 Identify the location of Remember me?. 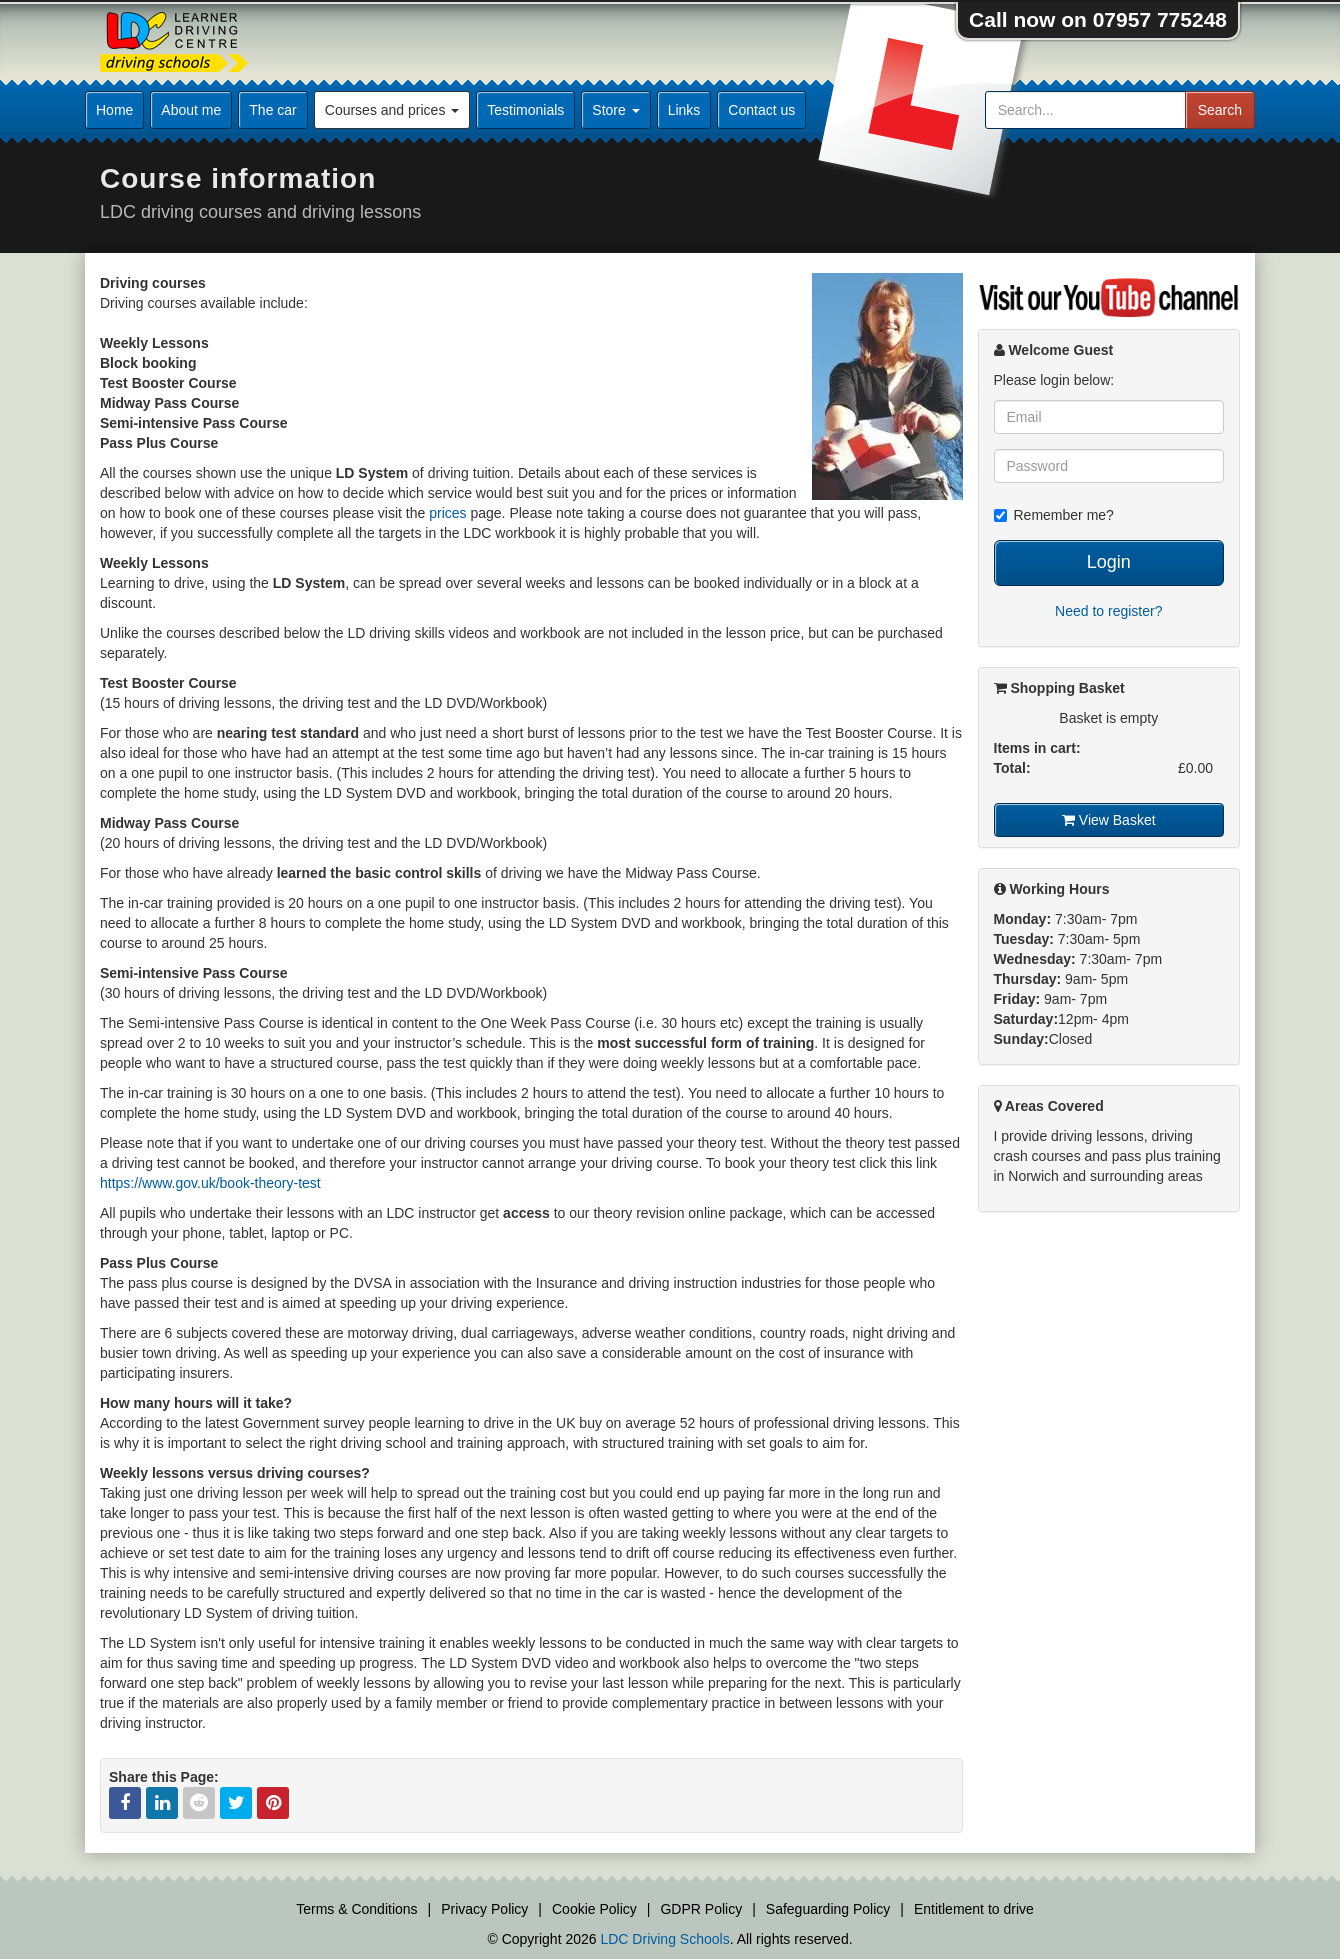
(1054, 515).